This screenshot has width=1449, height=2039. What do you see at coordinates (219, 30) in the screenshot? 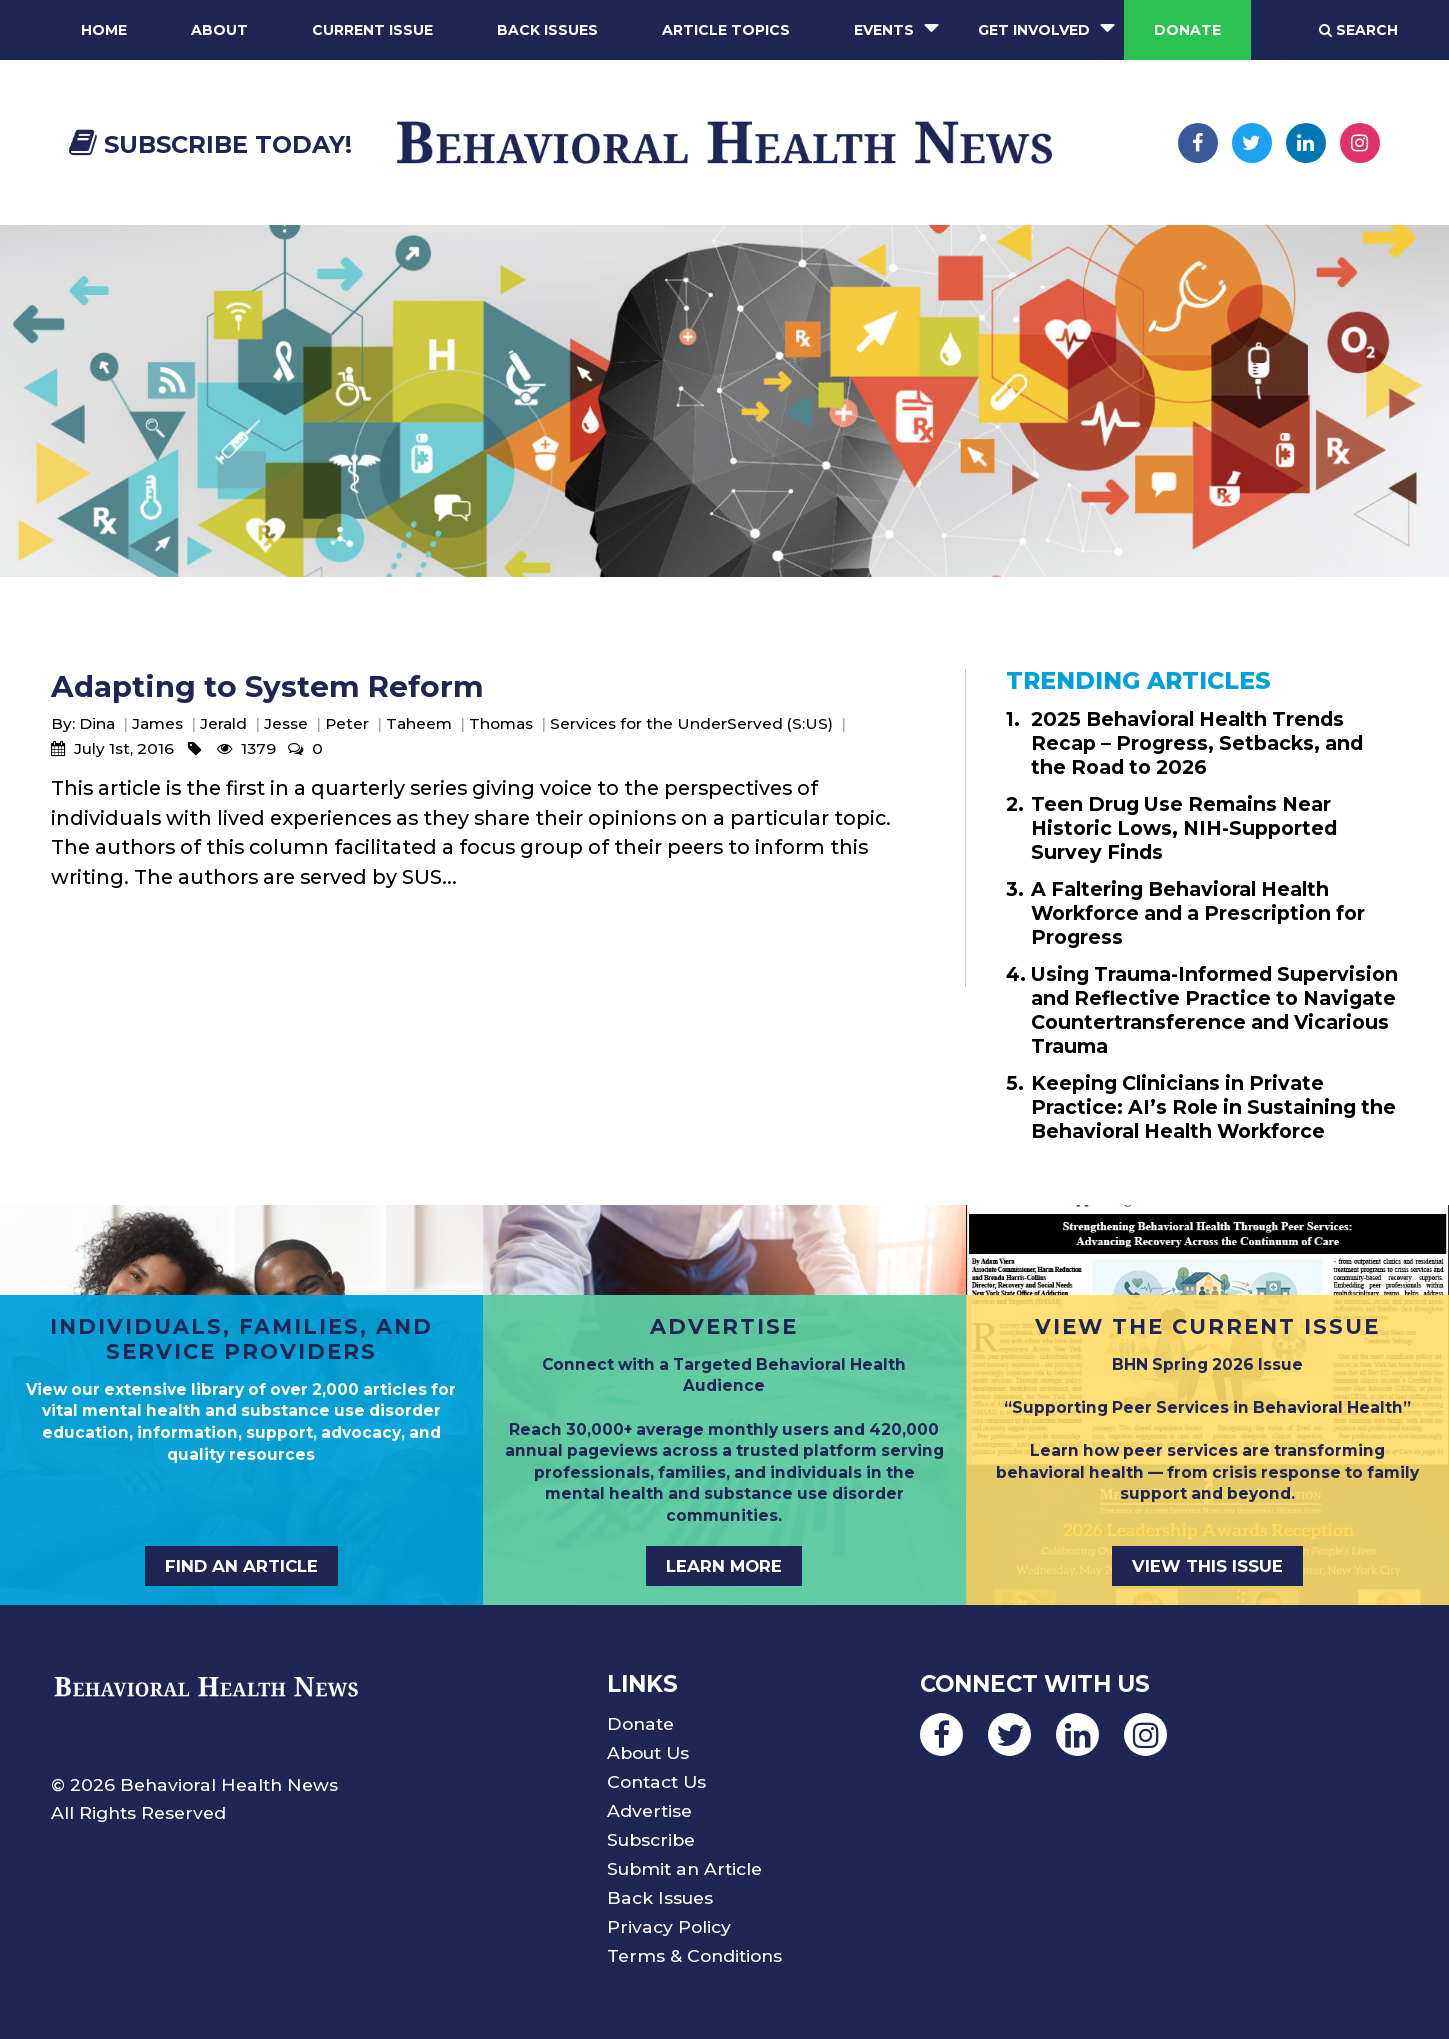
I see `About` at bounding box center [219, 30].